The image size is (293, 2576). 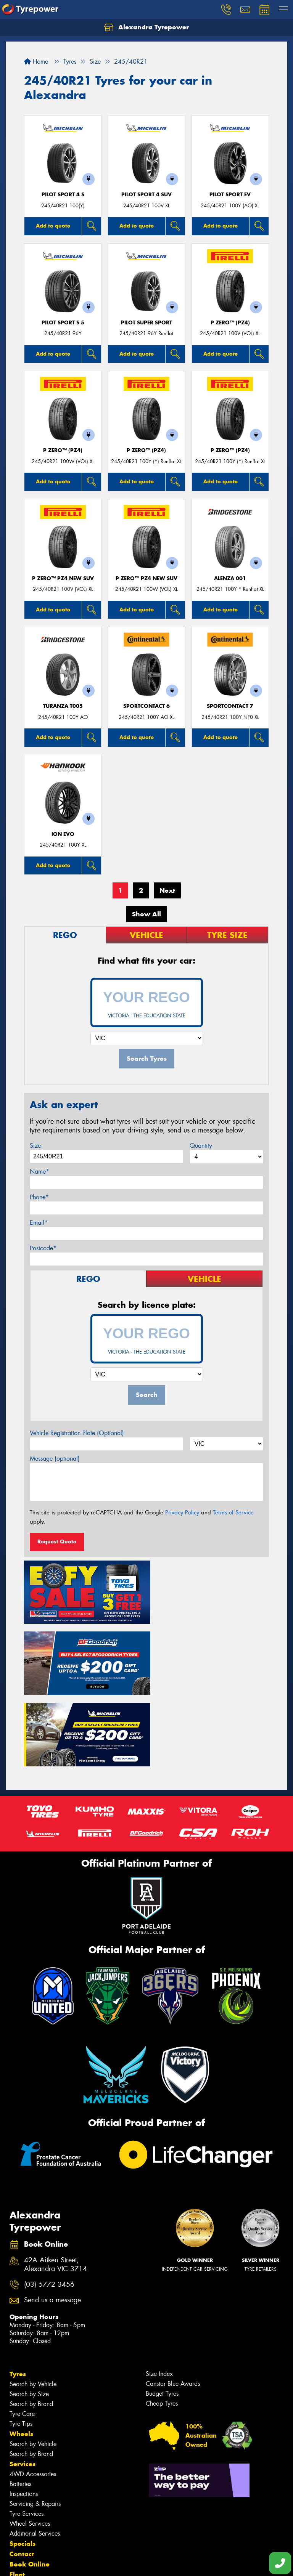 I want to click on Budget Tyres, so click(x=162, y=2315).